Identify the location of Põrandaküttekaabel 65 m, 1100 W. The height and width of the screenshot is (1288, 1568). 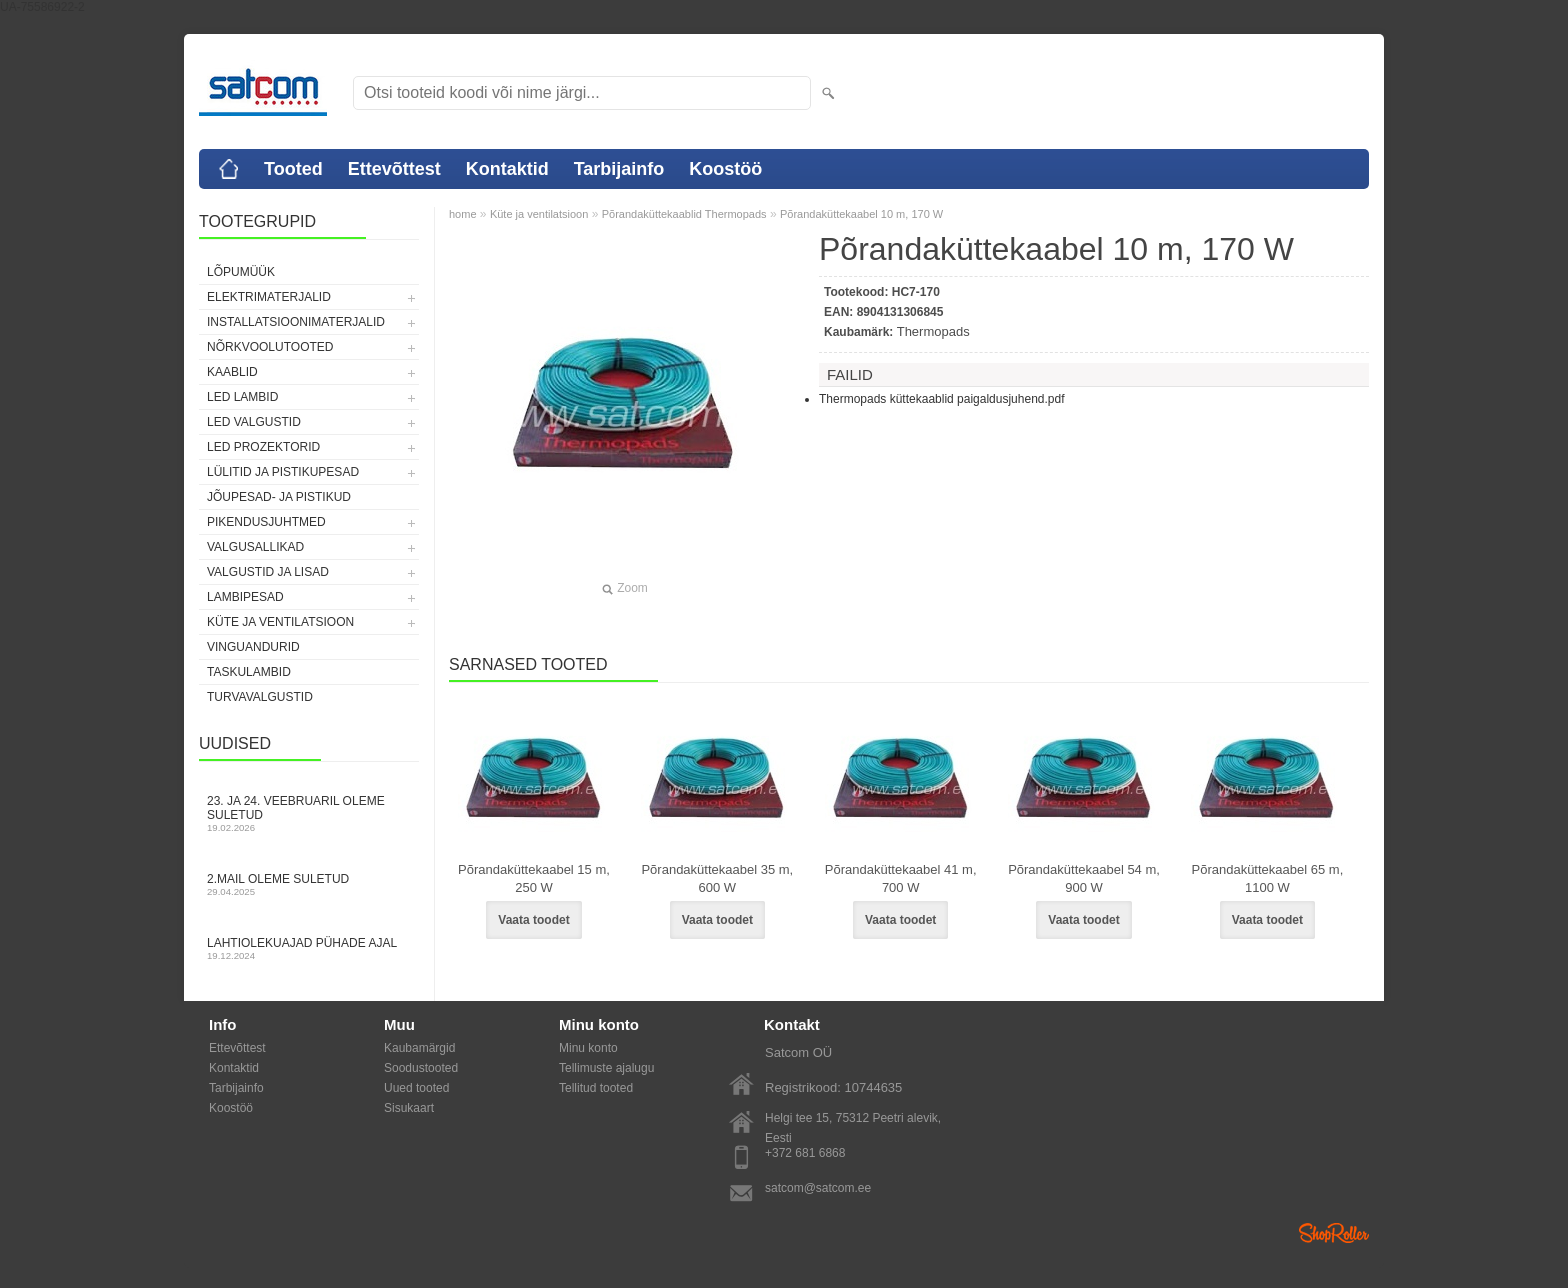
(1267, 878).